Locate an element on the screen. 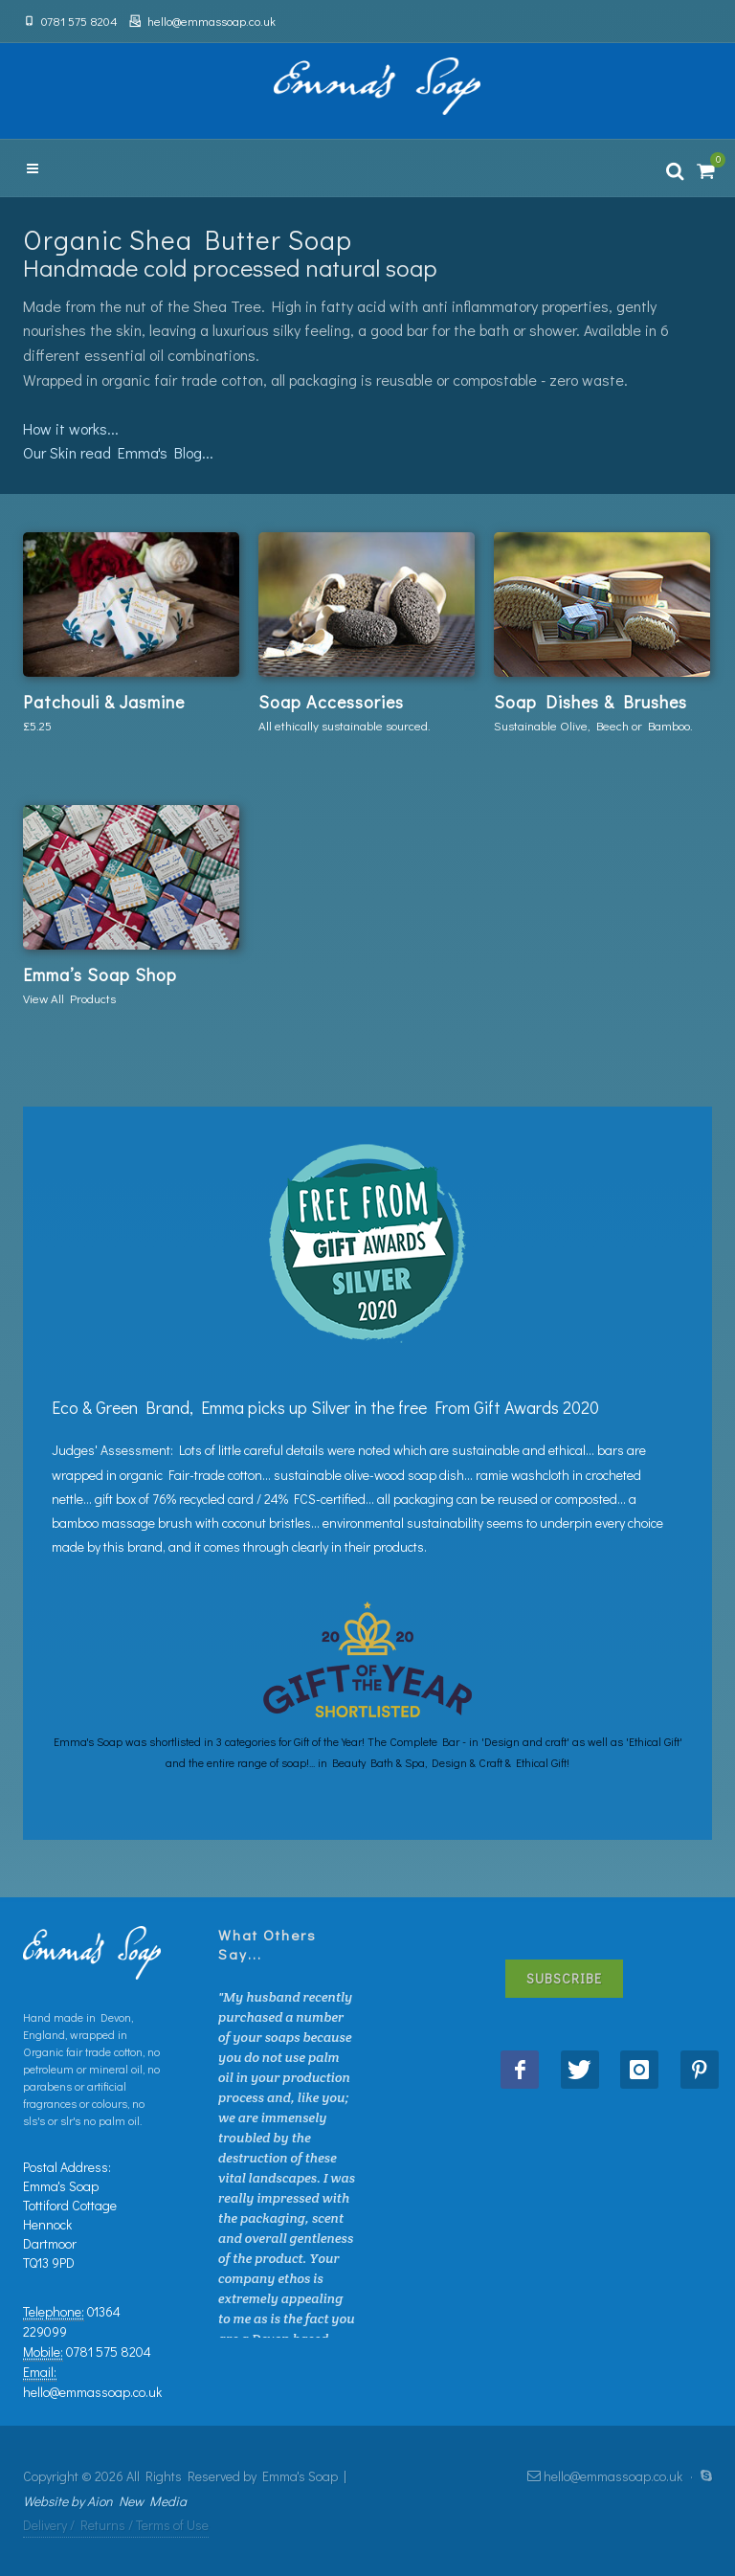 This screenshot has width=735, height=2576. Website by Aion New Media is located at coordinates (105, 2501).